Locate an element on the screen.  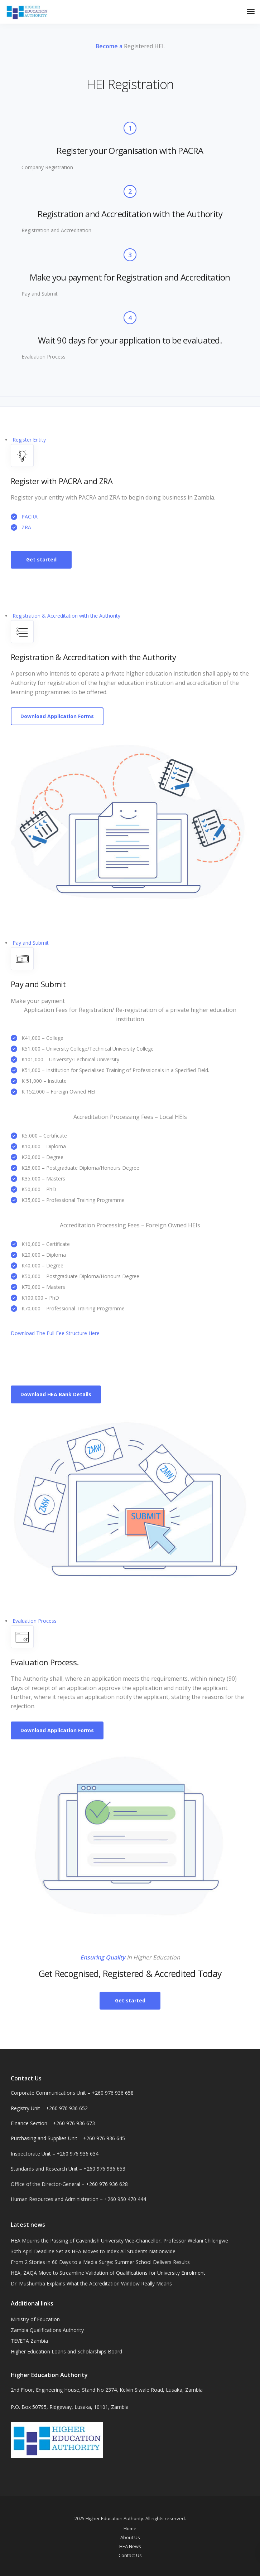
Ministry of Education is located at coordinates (35, 2319).